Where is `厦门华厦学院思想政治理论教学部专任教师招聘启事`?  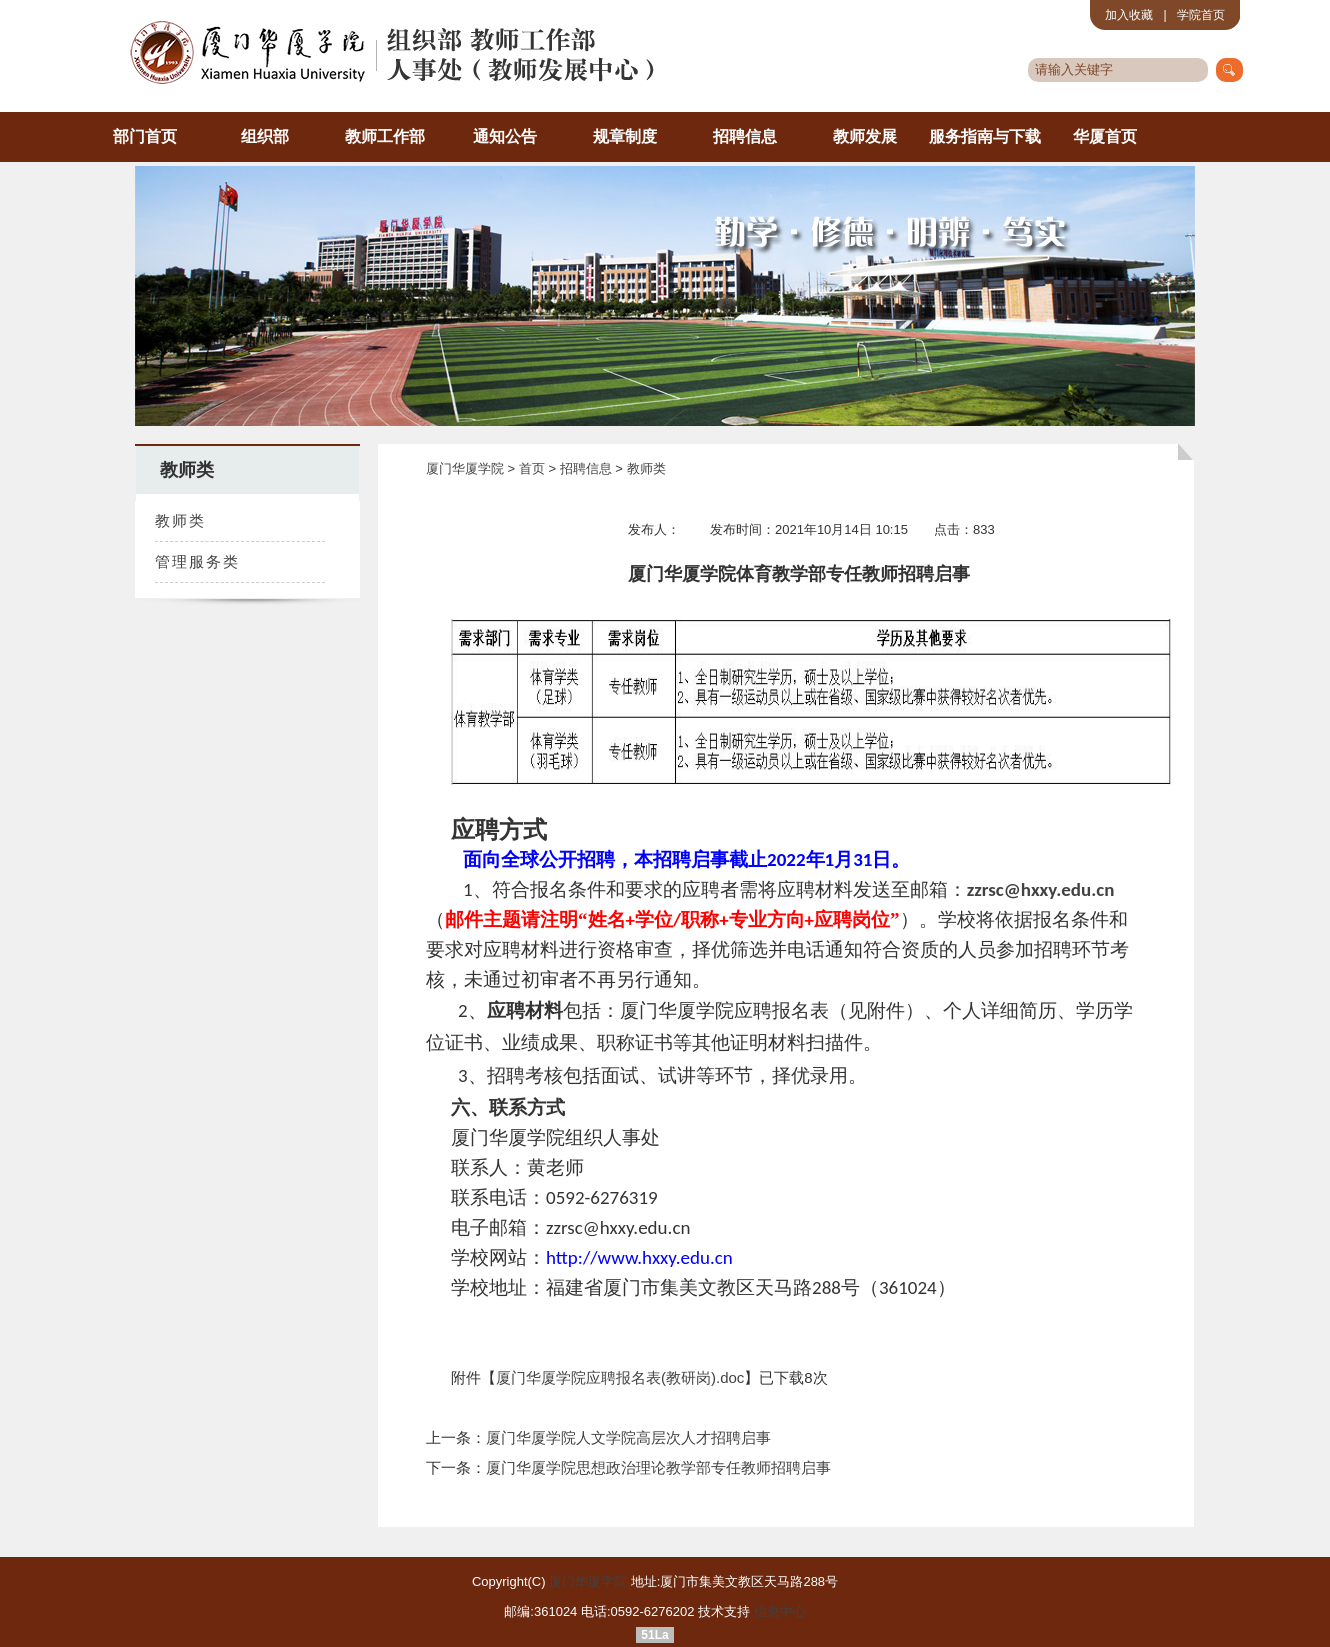
厦门华厦学院思想政治理论教学部专任教师招聘启事 is located at coordinates (658, 1467).